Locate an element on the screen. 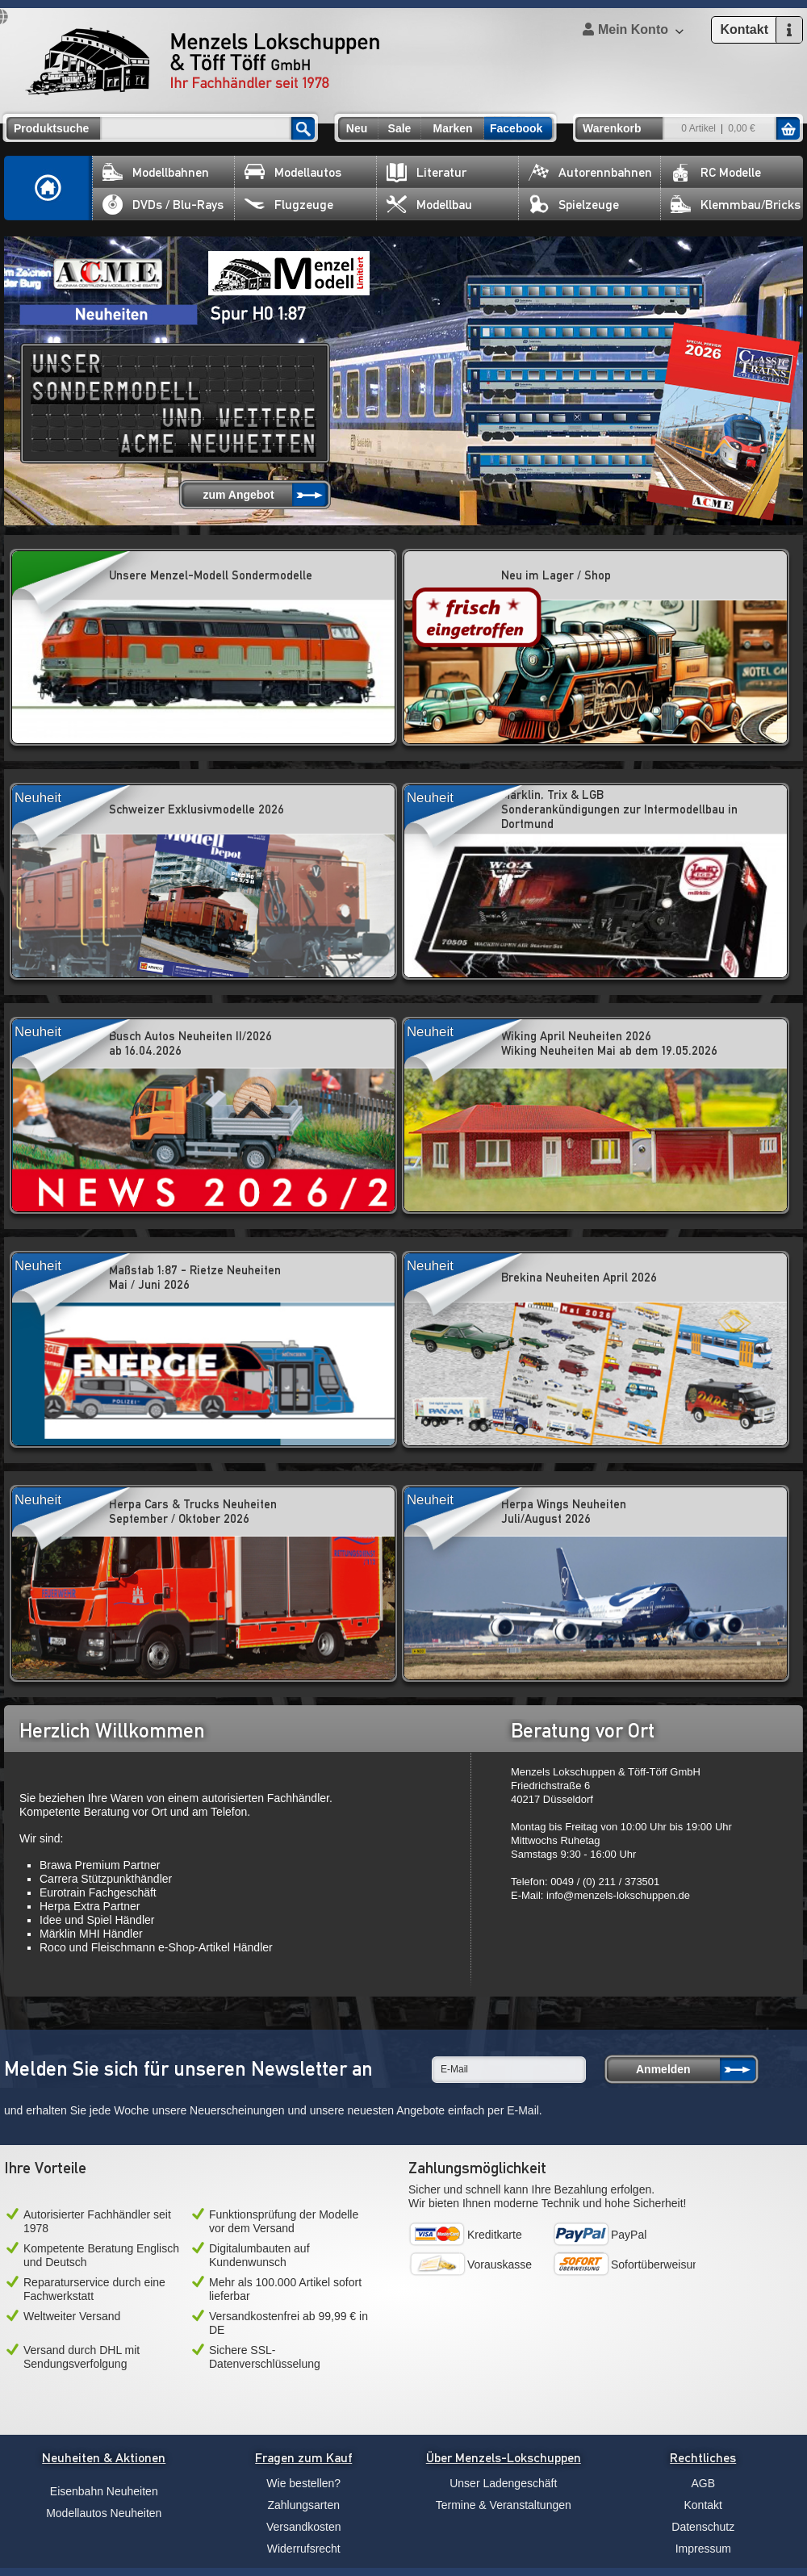  AGB is located at coordinates (703, 2483).